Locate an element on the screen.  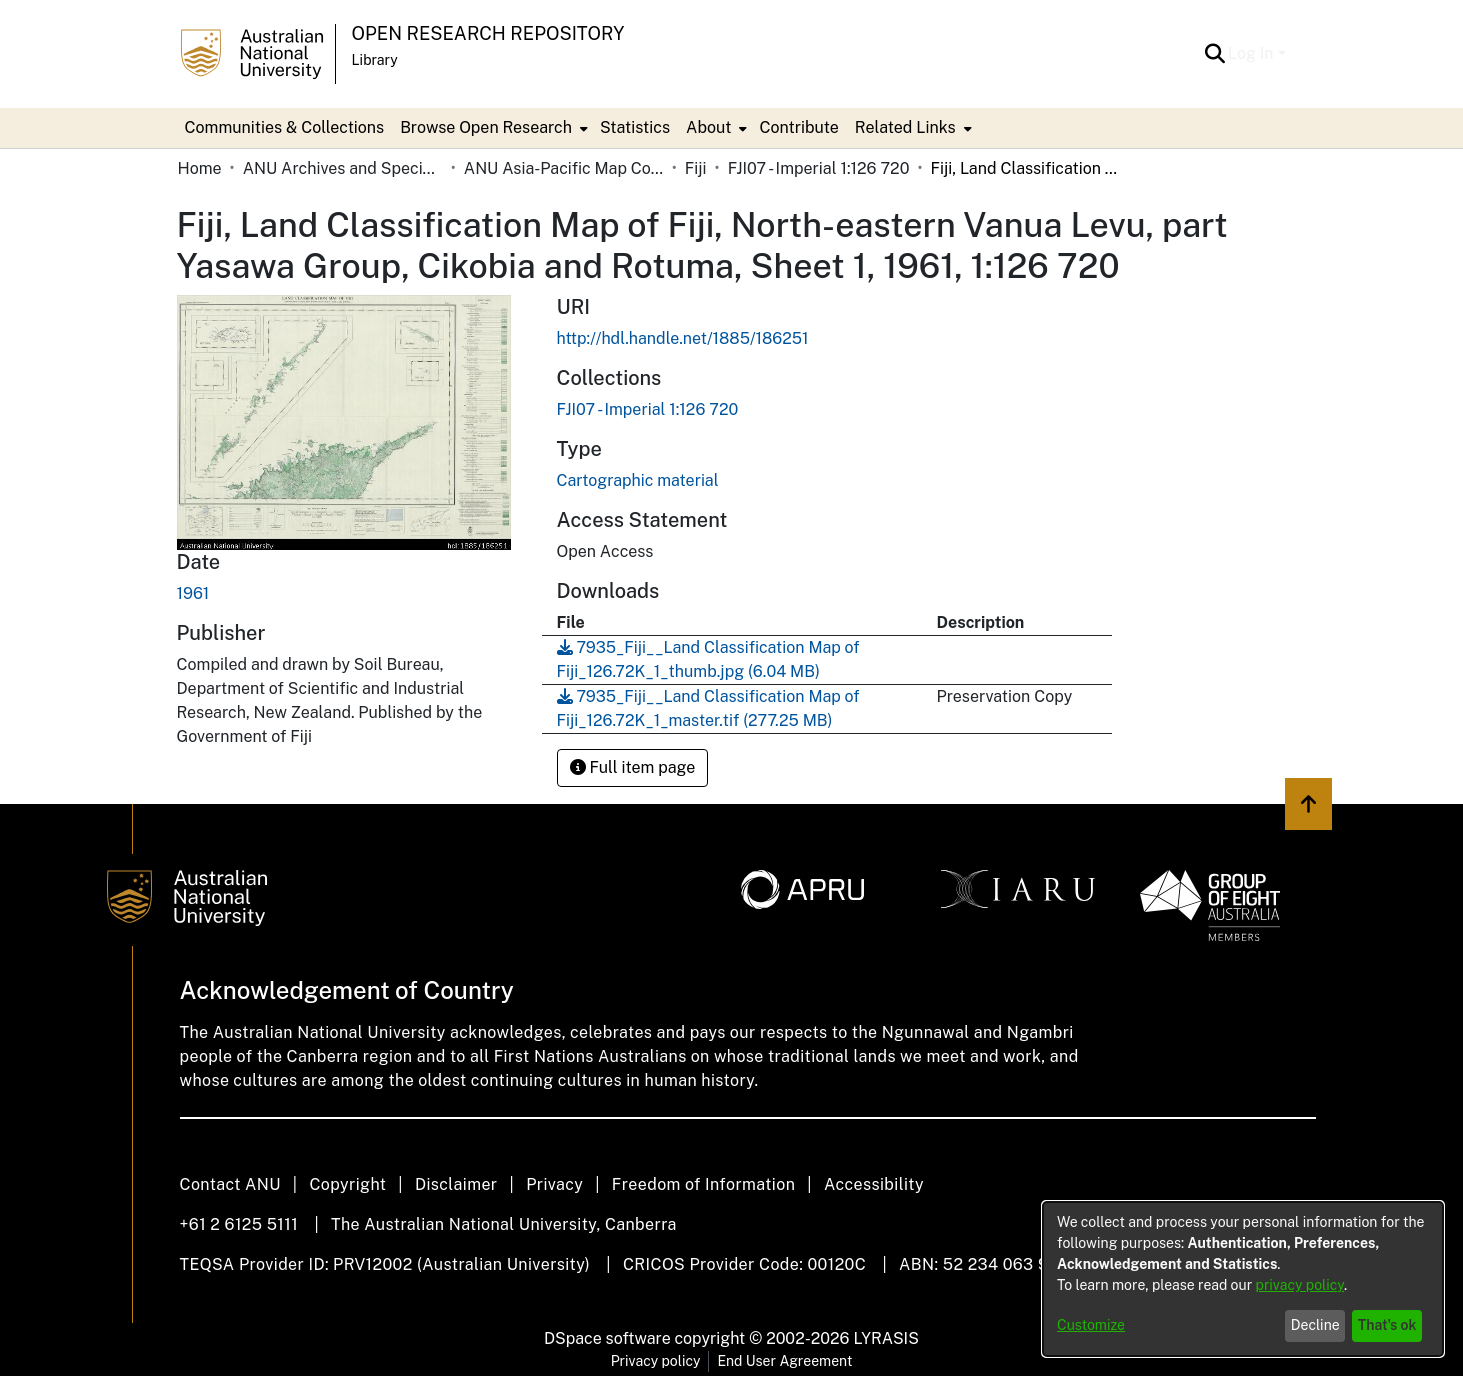
Communities & Collections [menuitem] is located at coordinates (285, 127).